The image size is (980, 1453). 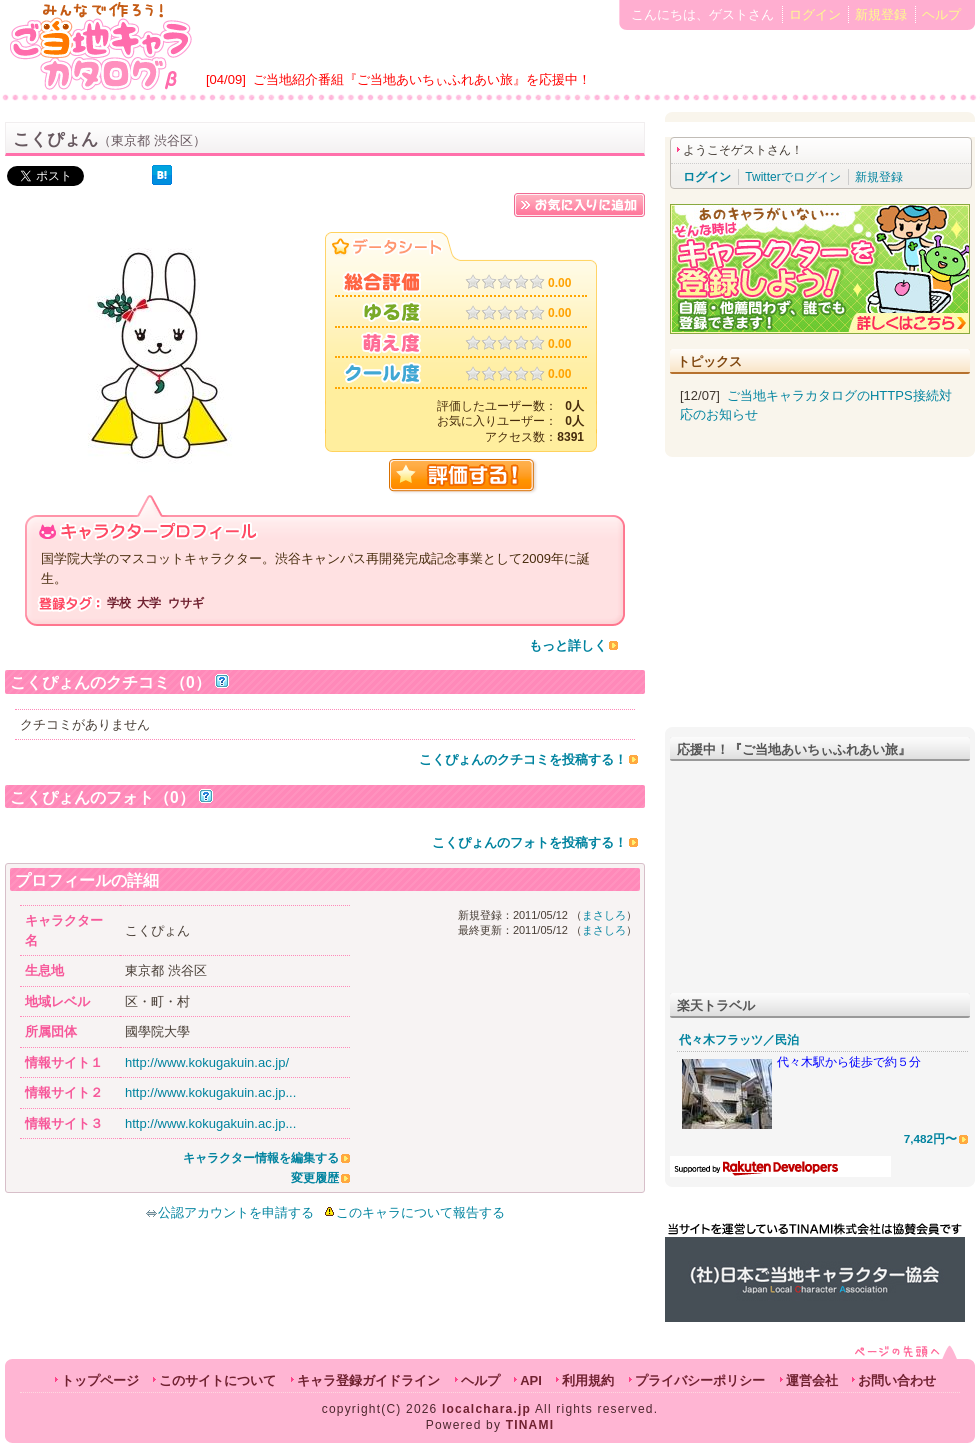 What do you see at coordinates (700, 1380) in the screenshot?
I see `プライバシーポリシー` at bounding box center [700, 1380].